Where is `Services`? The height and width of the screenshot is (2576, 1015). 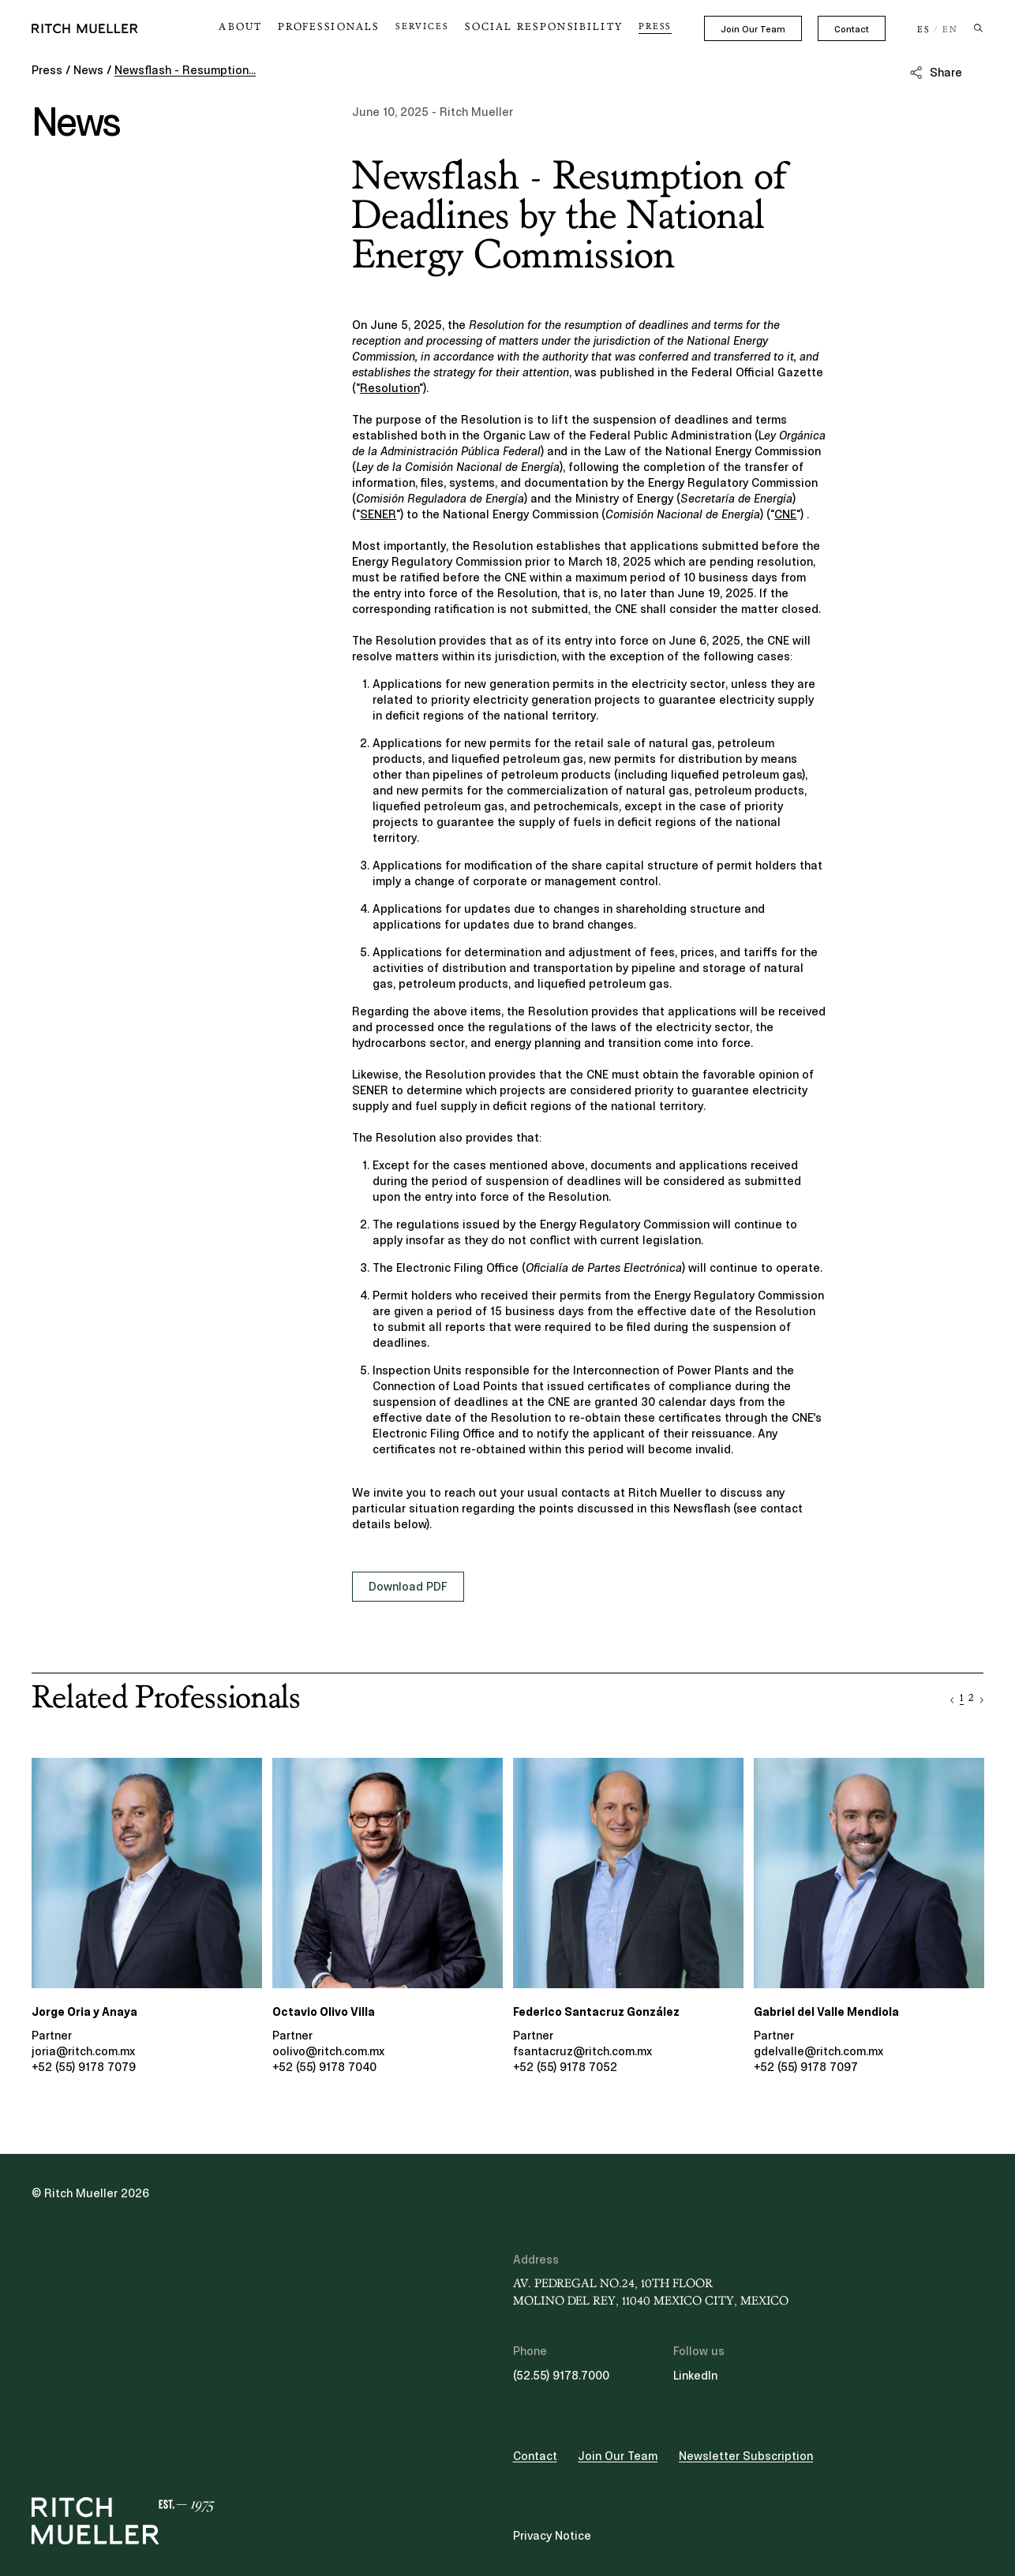
Services is located at coordinates (442, 27).